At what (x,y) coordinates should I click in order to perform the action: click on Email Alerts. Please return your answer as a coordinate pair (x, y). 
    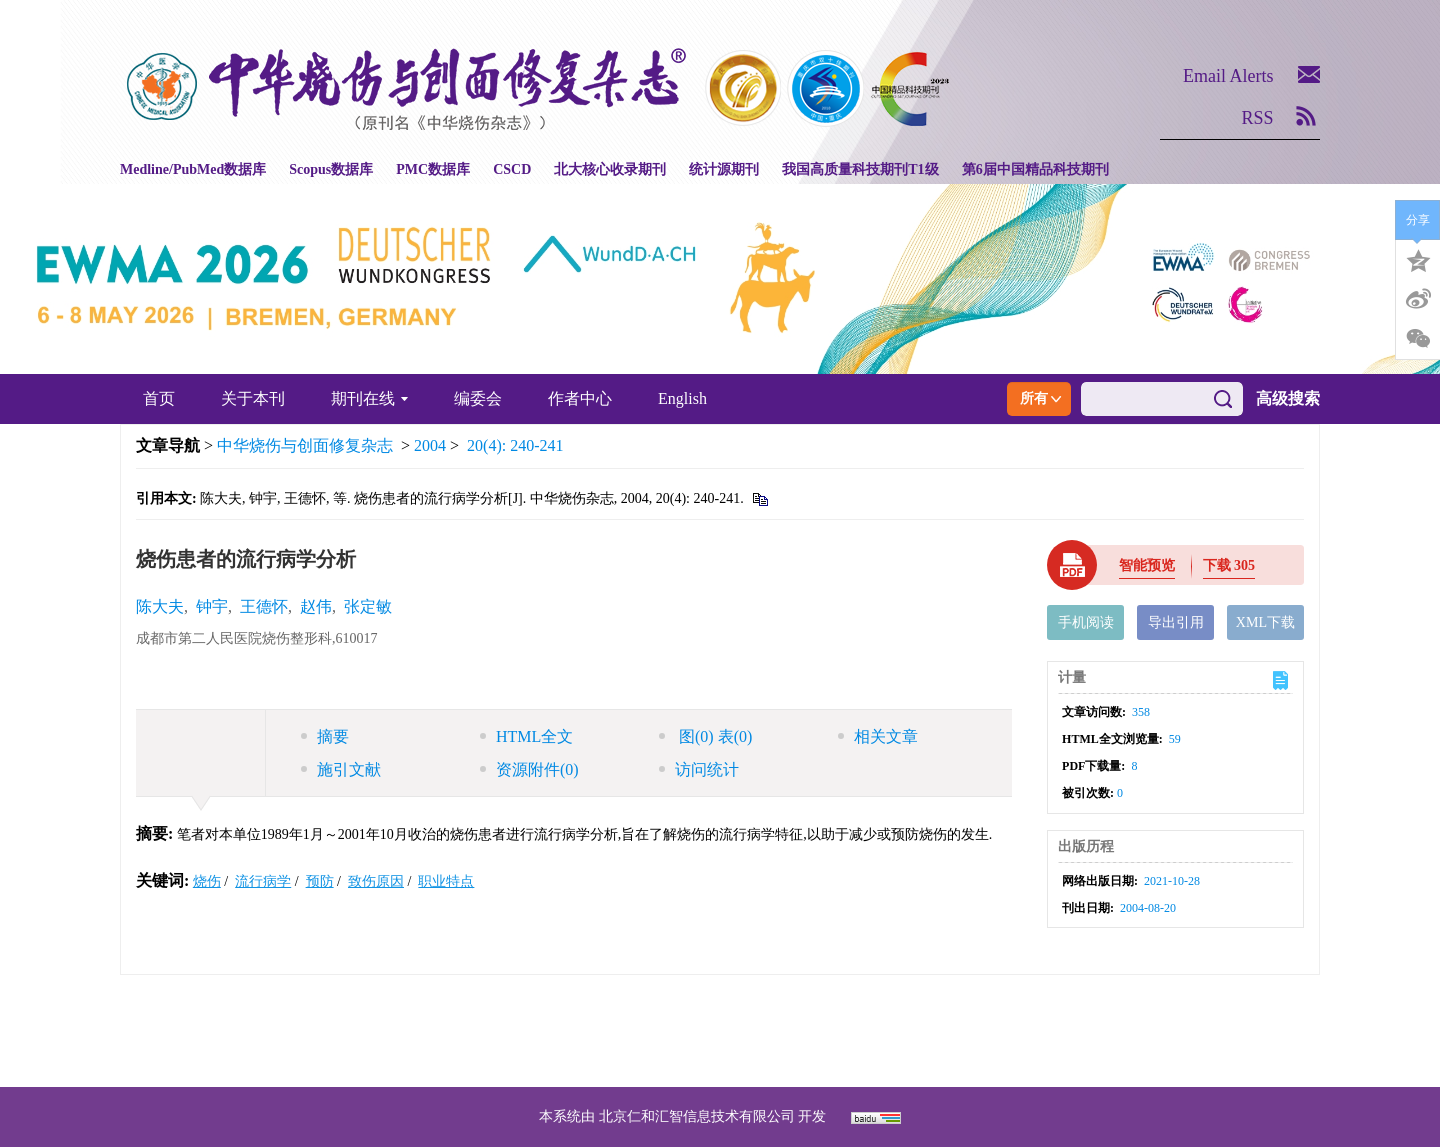
    Looking at the image, I should click on (1228, 76).